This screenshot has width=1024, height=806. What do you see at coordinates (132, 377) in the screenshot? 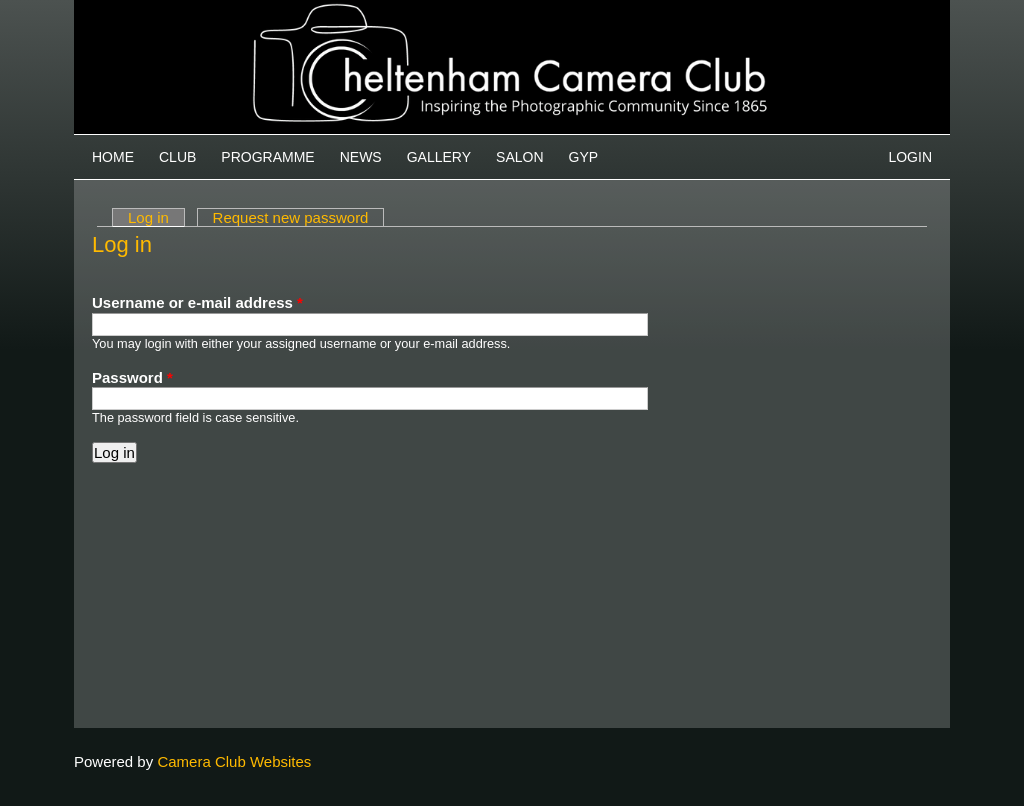
I see `Password` at bounding box center [132, 377].